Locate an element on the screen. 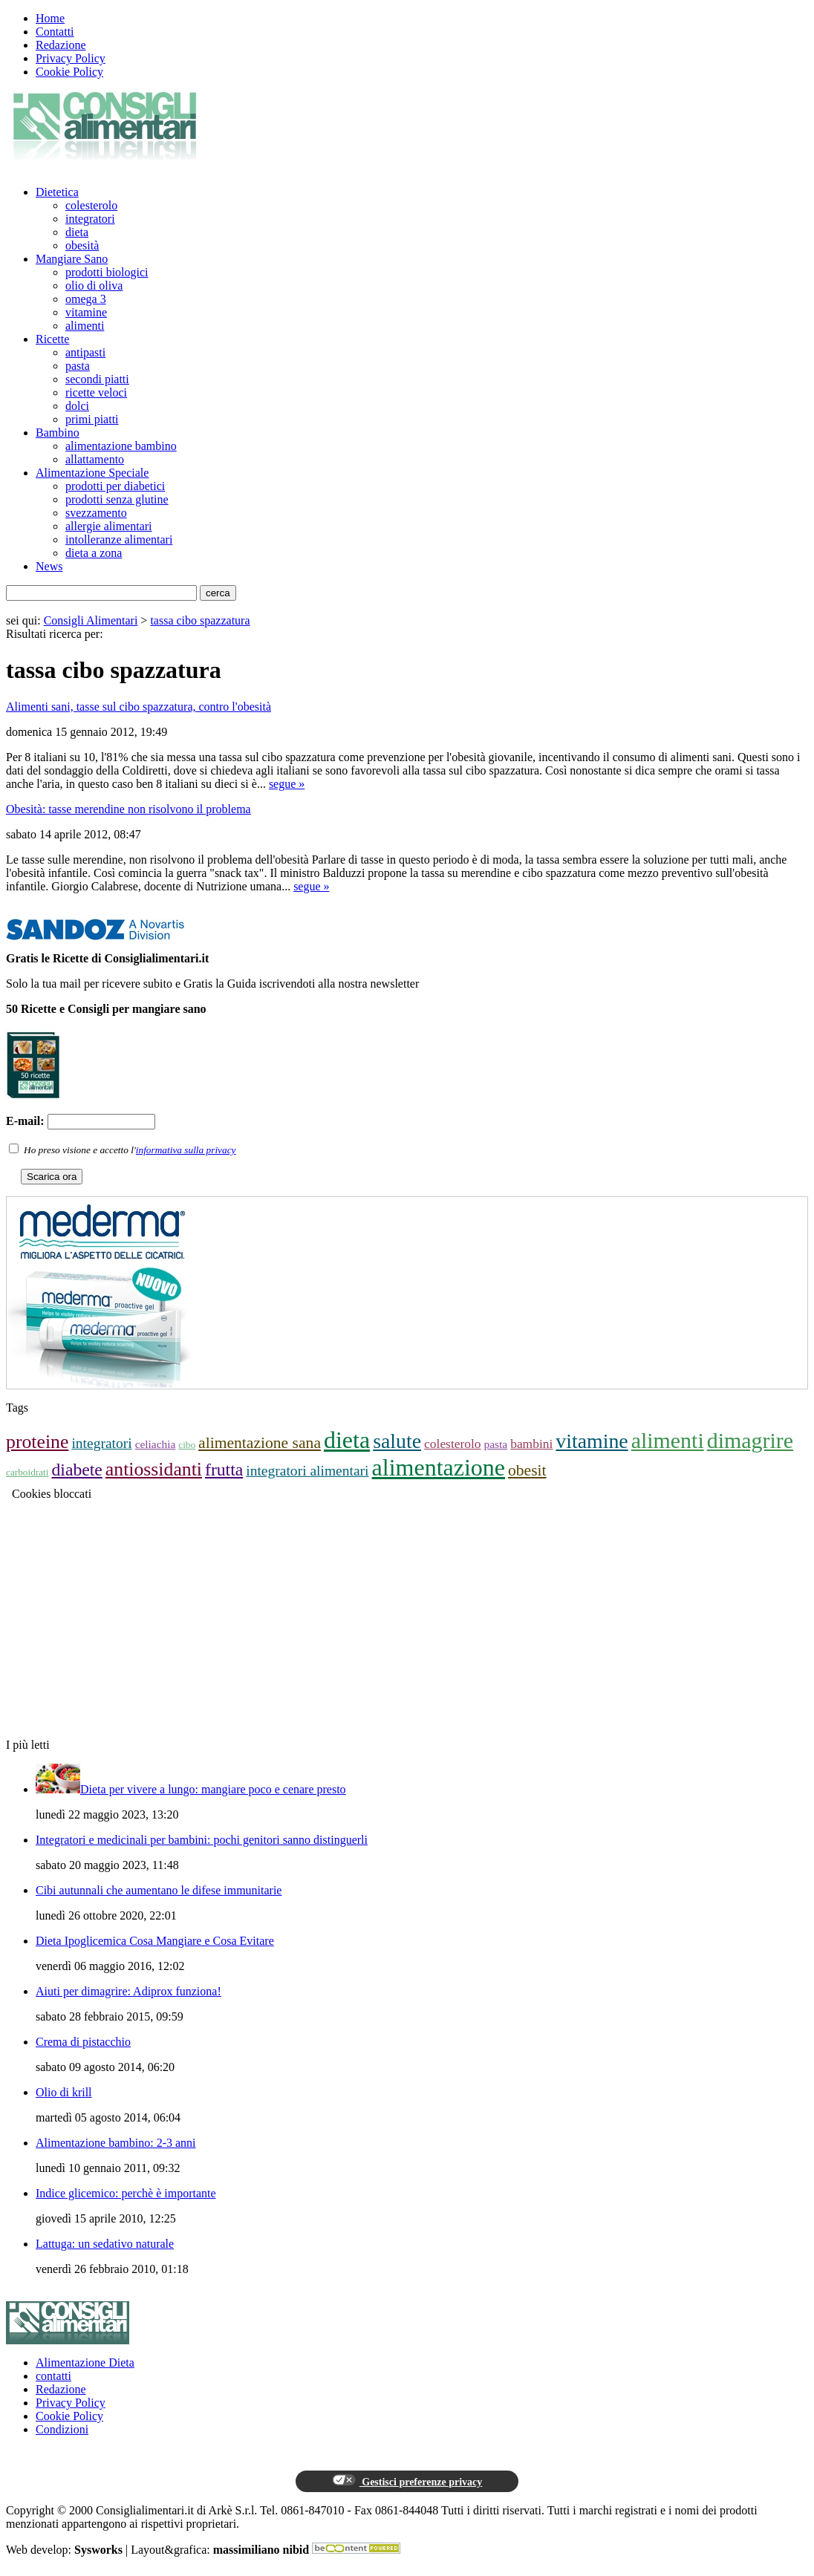  dimagrire is located at coordinates (750, 1440).